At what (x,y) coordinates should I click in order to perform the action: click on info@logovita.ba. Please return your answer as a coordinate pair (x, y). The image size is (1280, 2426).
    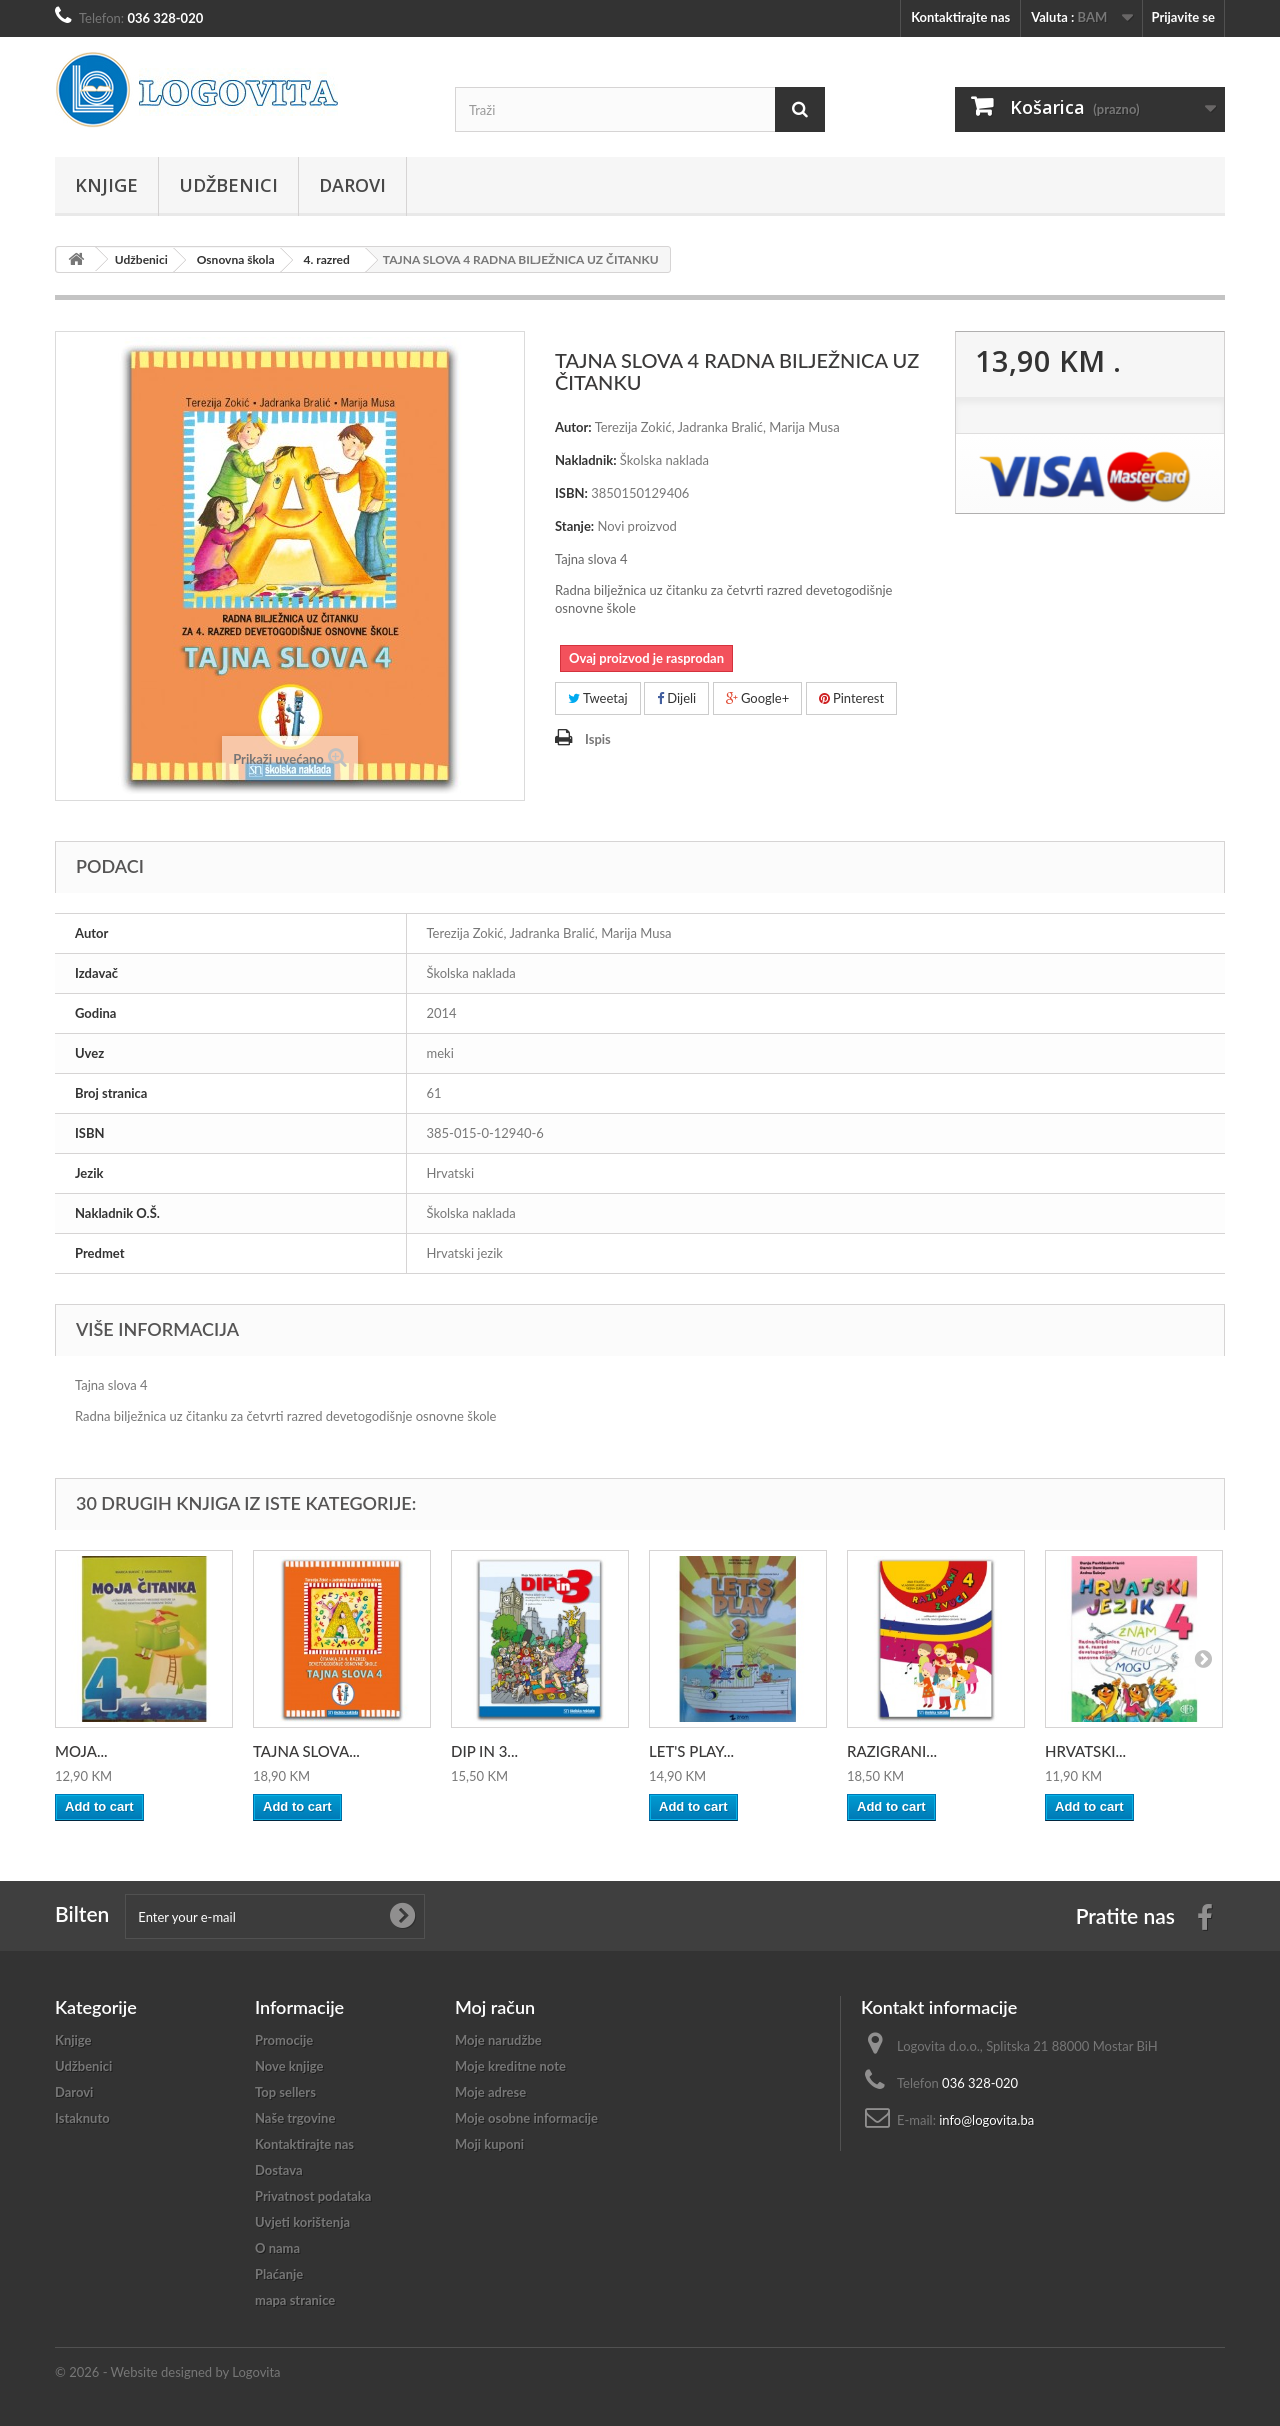
    Looking at the image, I should click on (986, 2120).